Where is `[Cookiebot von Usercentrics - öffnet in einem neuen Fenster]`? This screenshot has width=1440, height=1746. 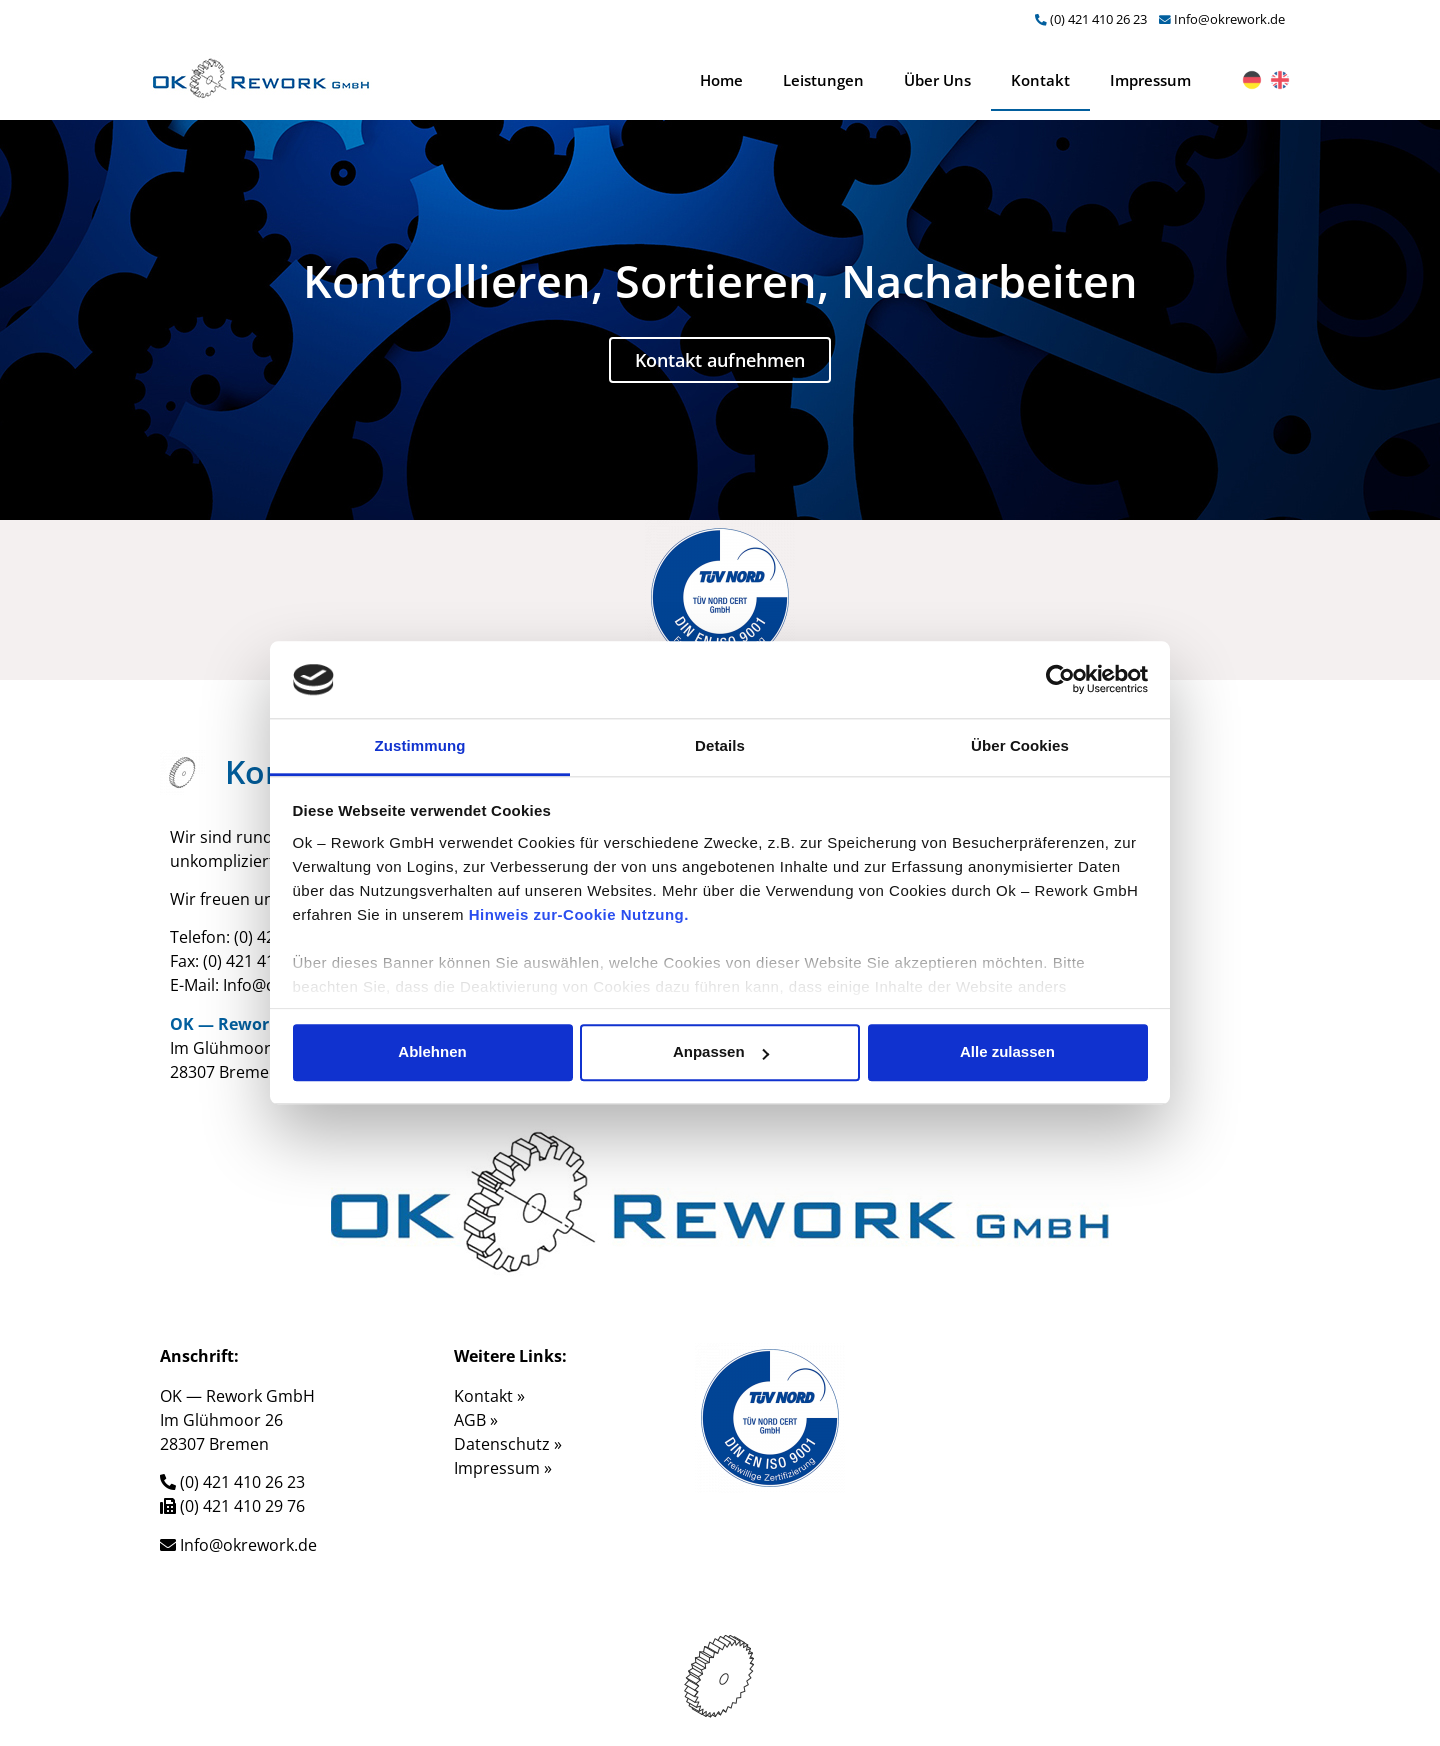 [Cookiebot von Usercentrics - öffnet in einem neuen Fenster] is located at coordinates (1060, 680).